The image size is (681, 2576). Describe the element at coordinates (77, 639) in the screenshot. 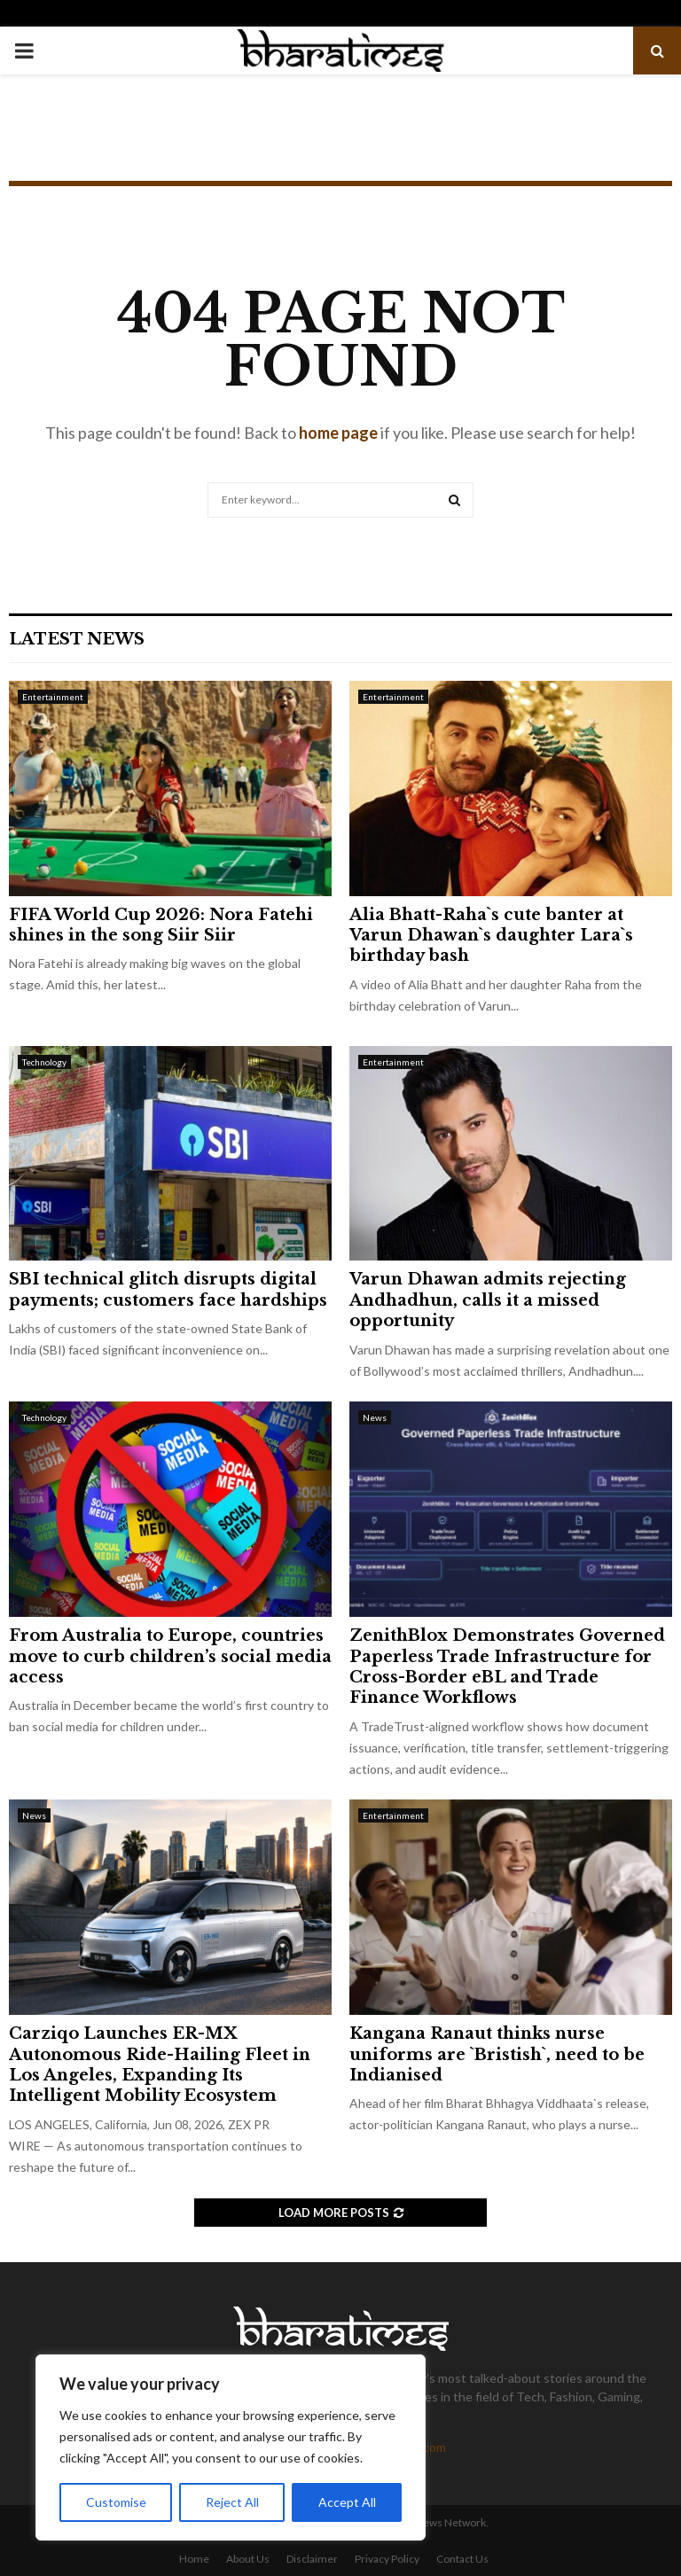

I see `Latest News` at that location.